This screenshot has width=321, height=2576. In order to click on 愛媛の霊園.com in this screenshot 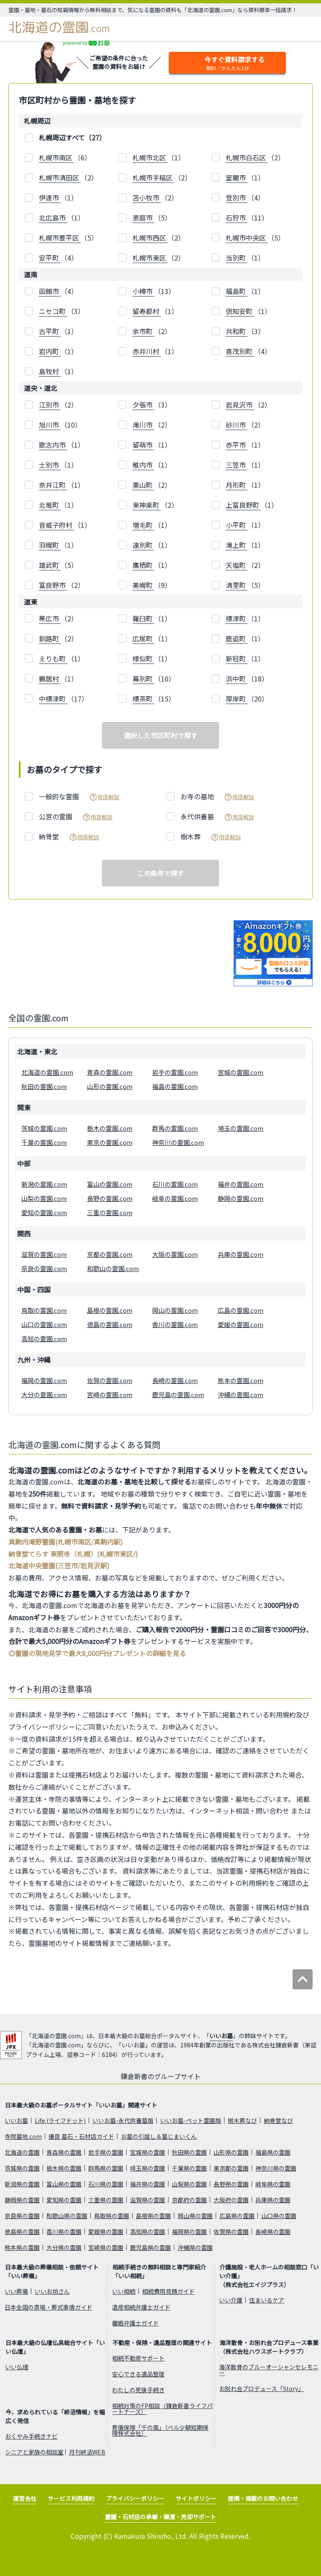, I will do `click(240, 1324)`.